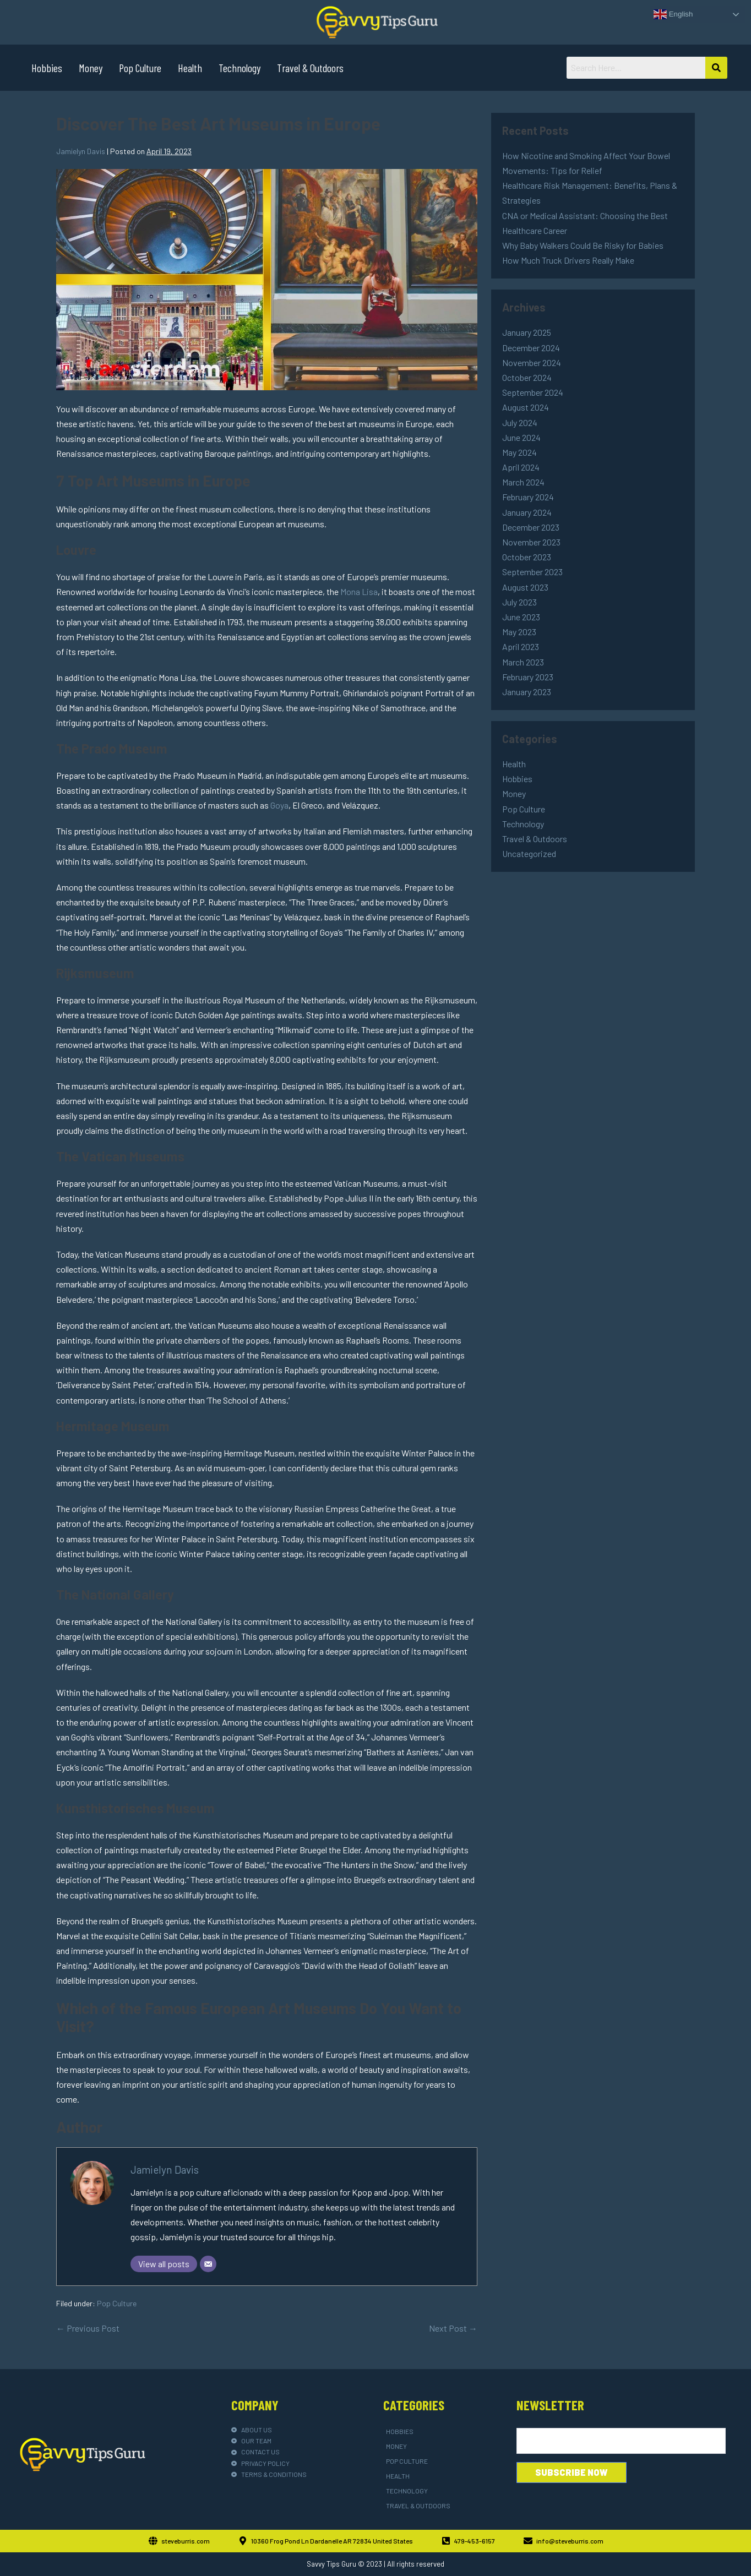 This screenshot has width=751, height=2576. I want to click on April 2024, so click(521, 467).